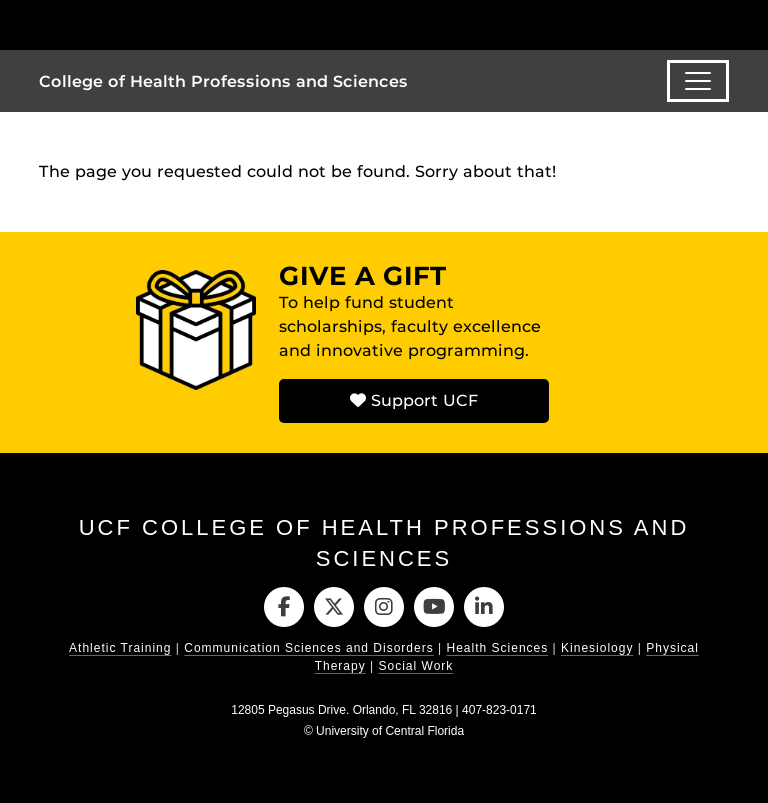  What do you see at coordinates (597, 648) in the screenshot?
I see `Kinesiology` at bounding box center [597, 648].